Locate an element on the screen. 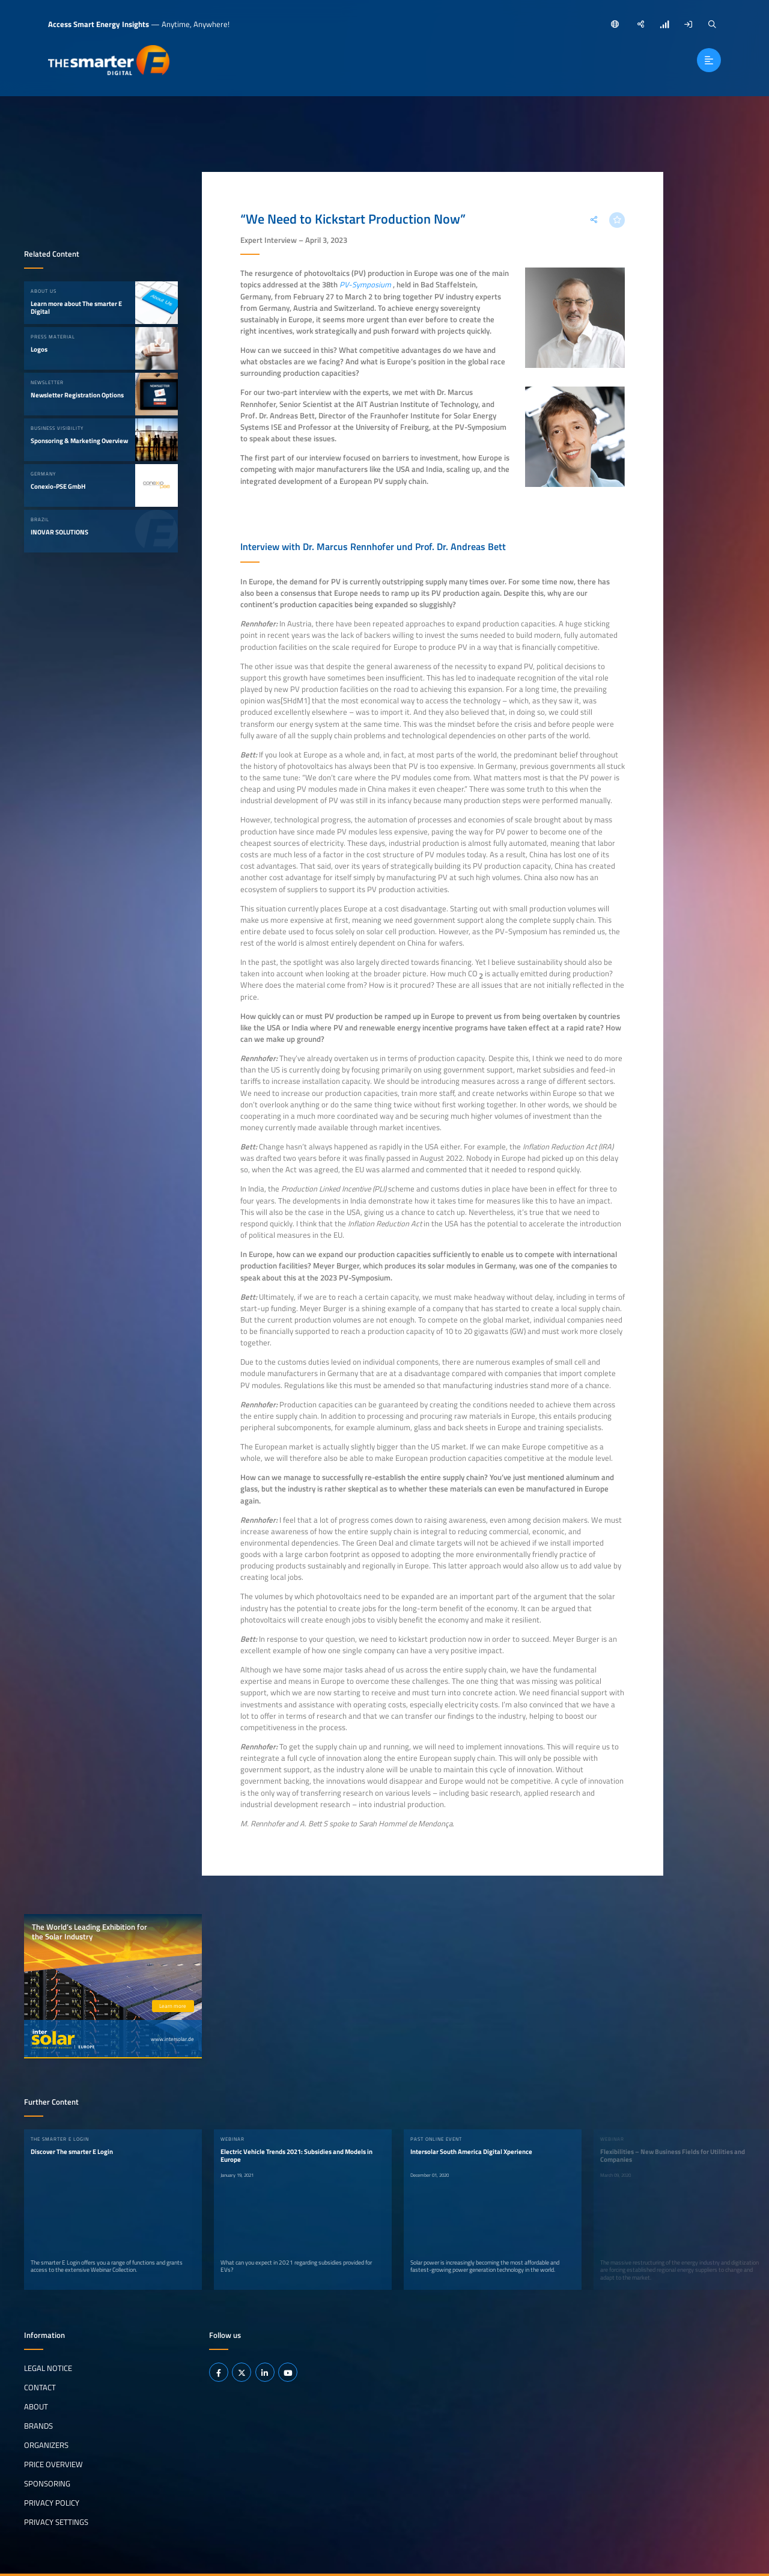 The width and height of the screenshot is (769, 2576). Legal notice is located at coordinates (48, 2368).